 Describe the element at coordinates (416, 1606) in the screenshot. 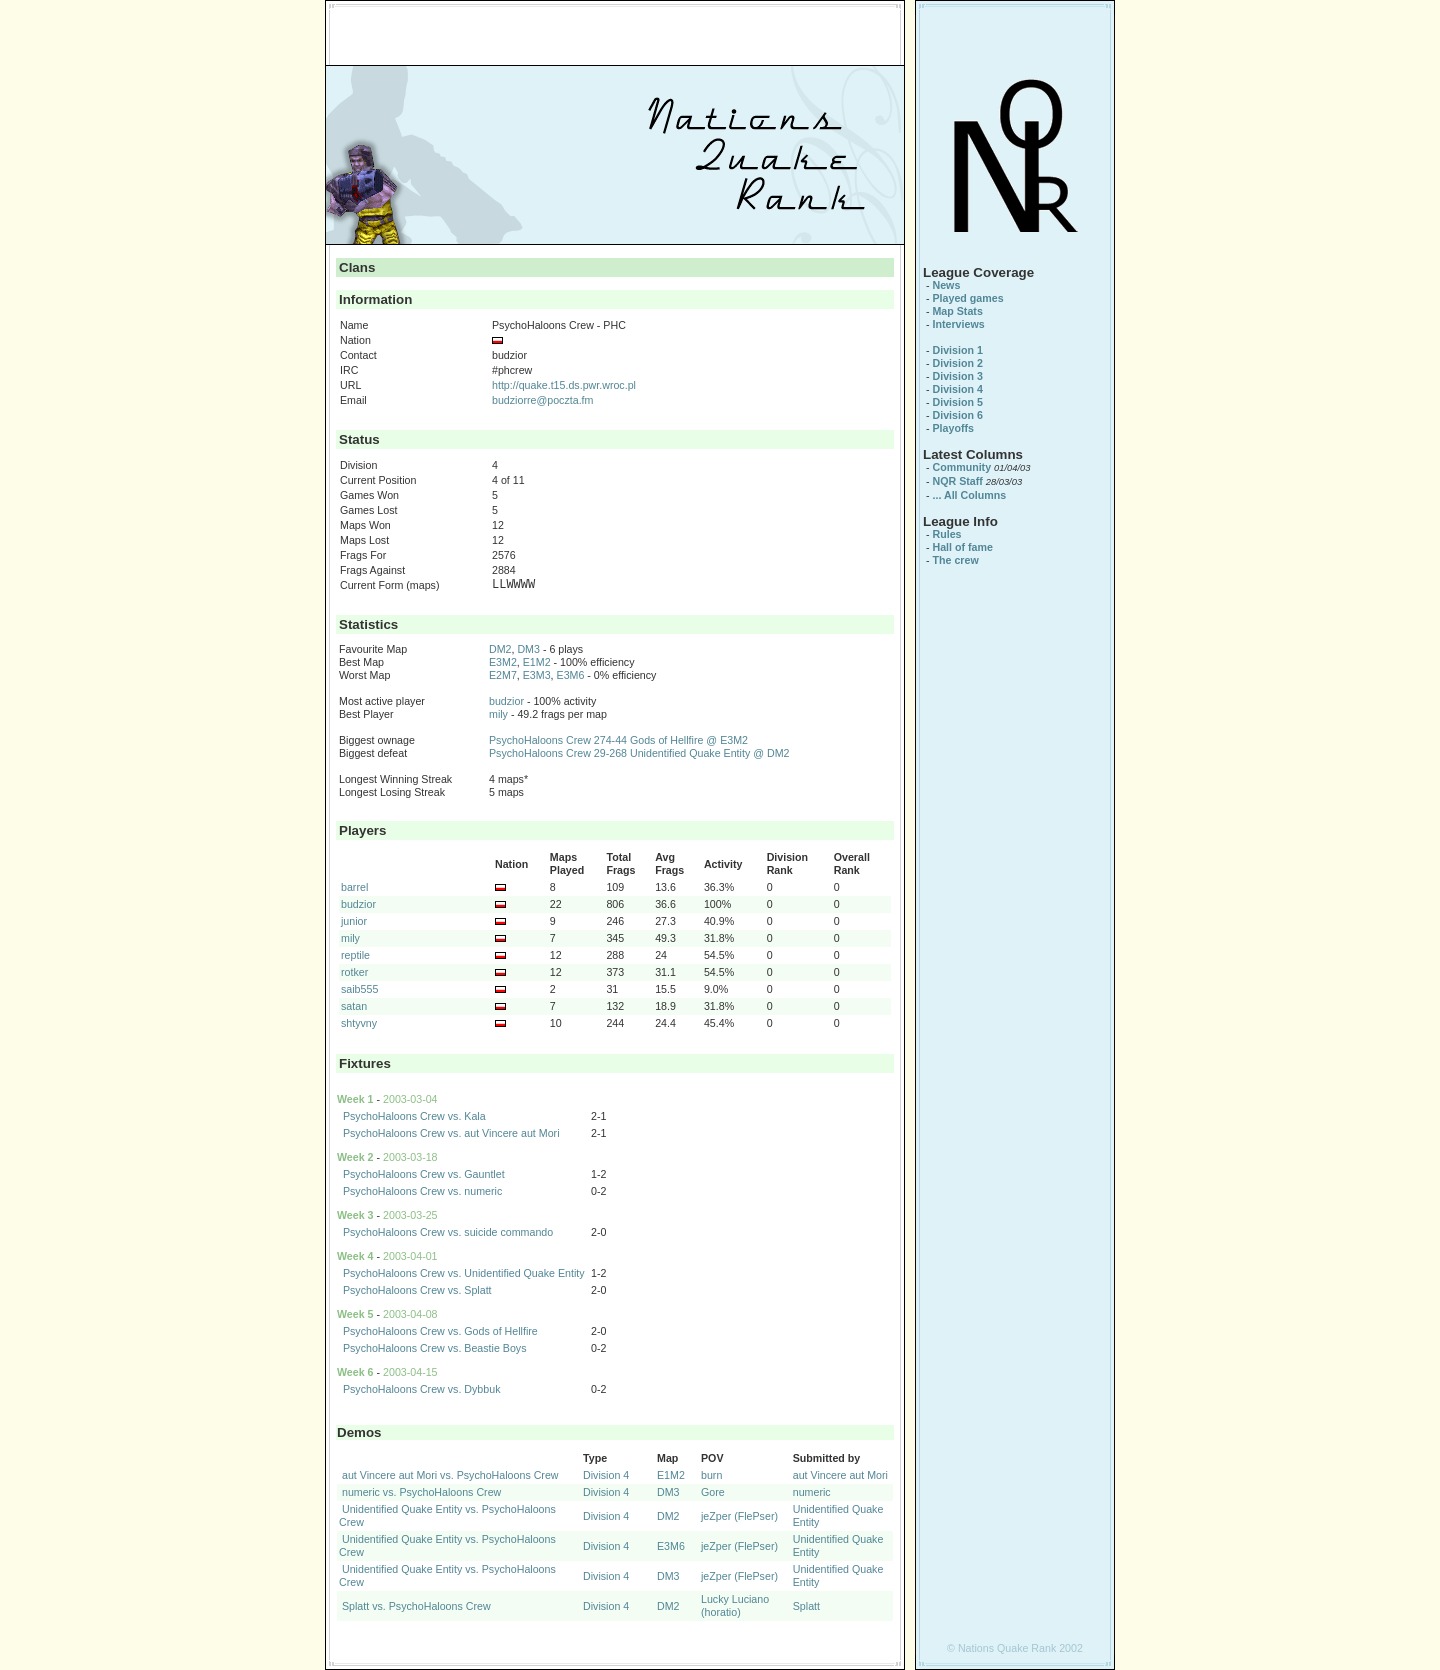

I see `Splatt vs. PsychoHaloons Crew` at that location.